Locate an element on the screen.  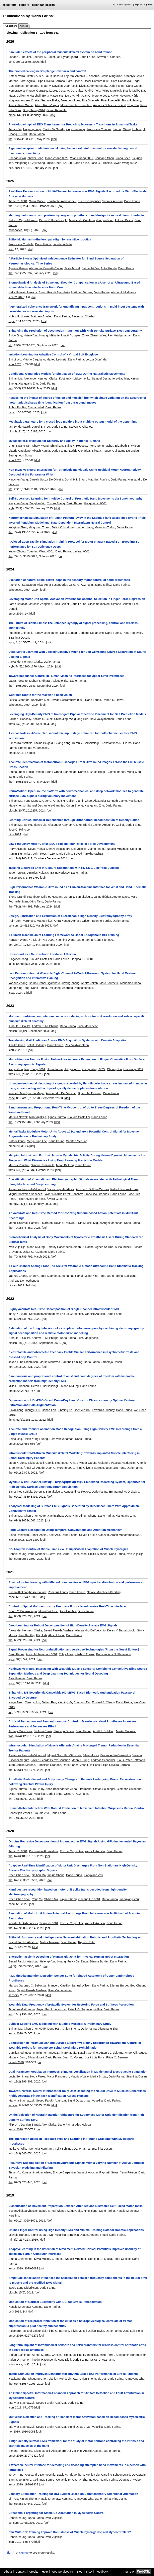
Ning Jiang is located at coordinates (90, 2210).